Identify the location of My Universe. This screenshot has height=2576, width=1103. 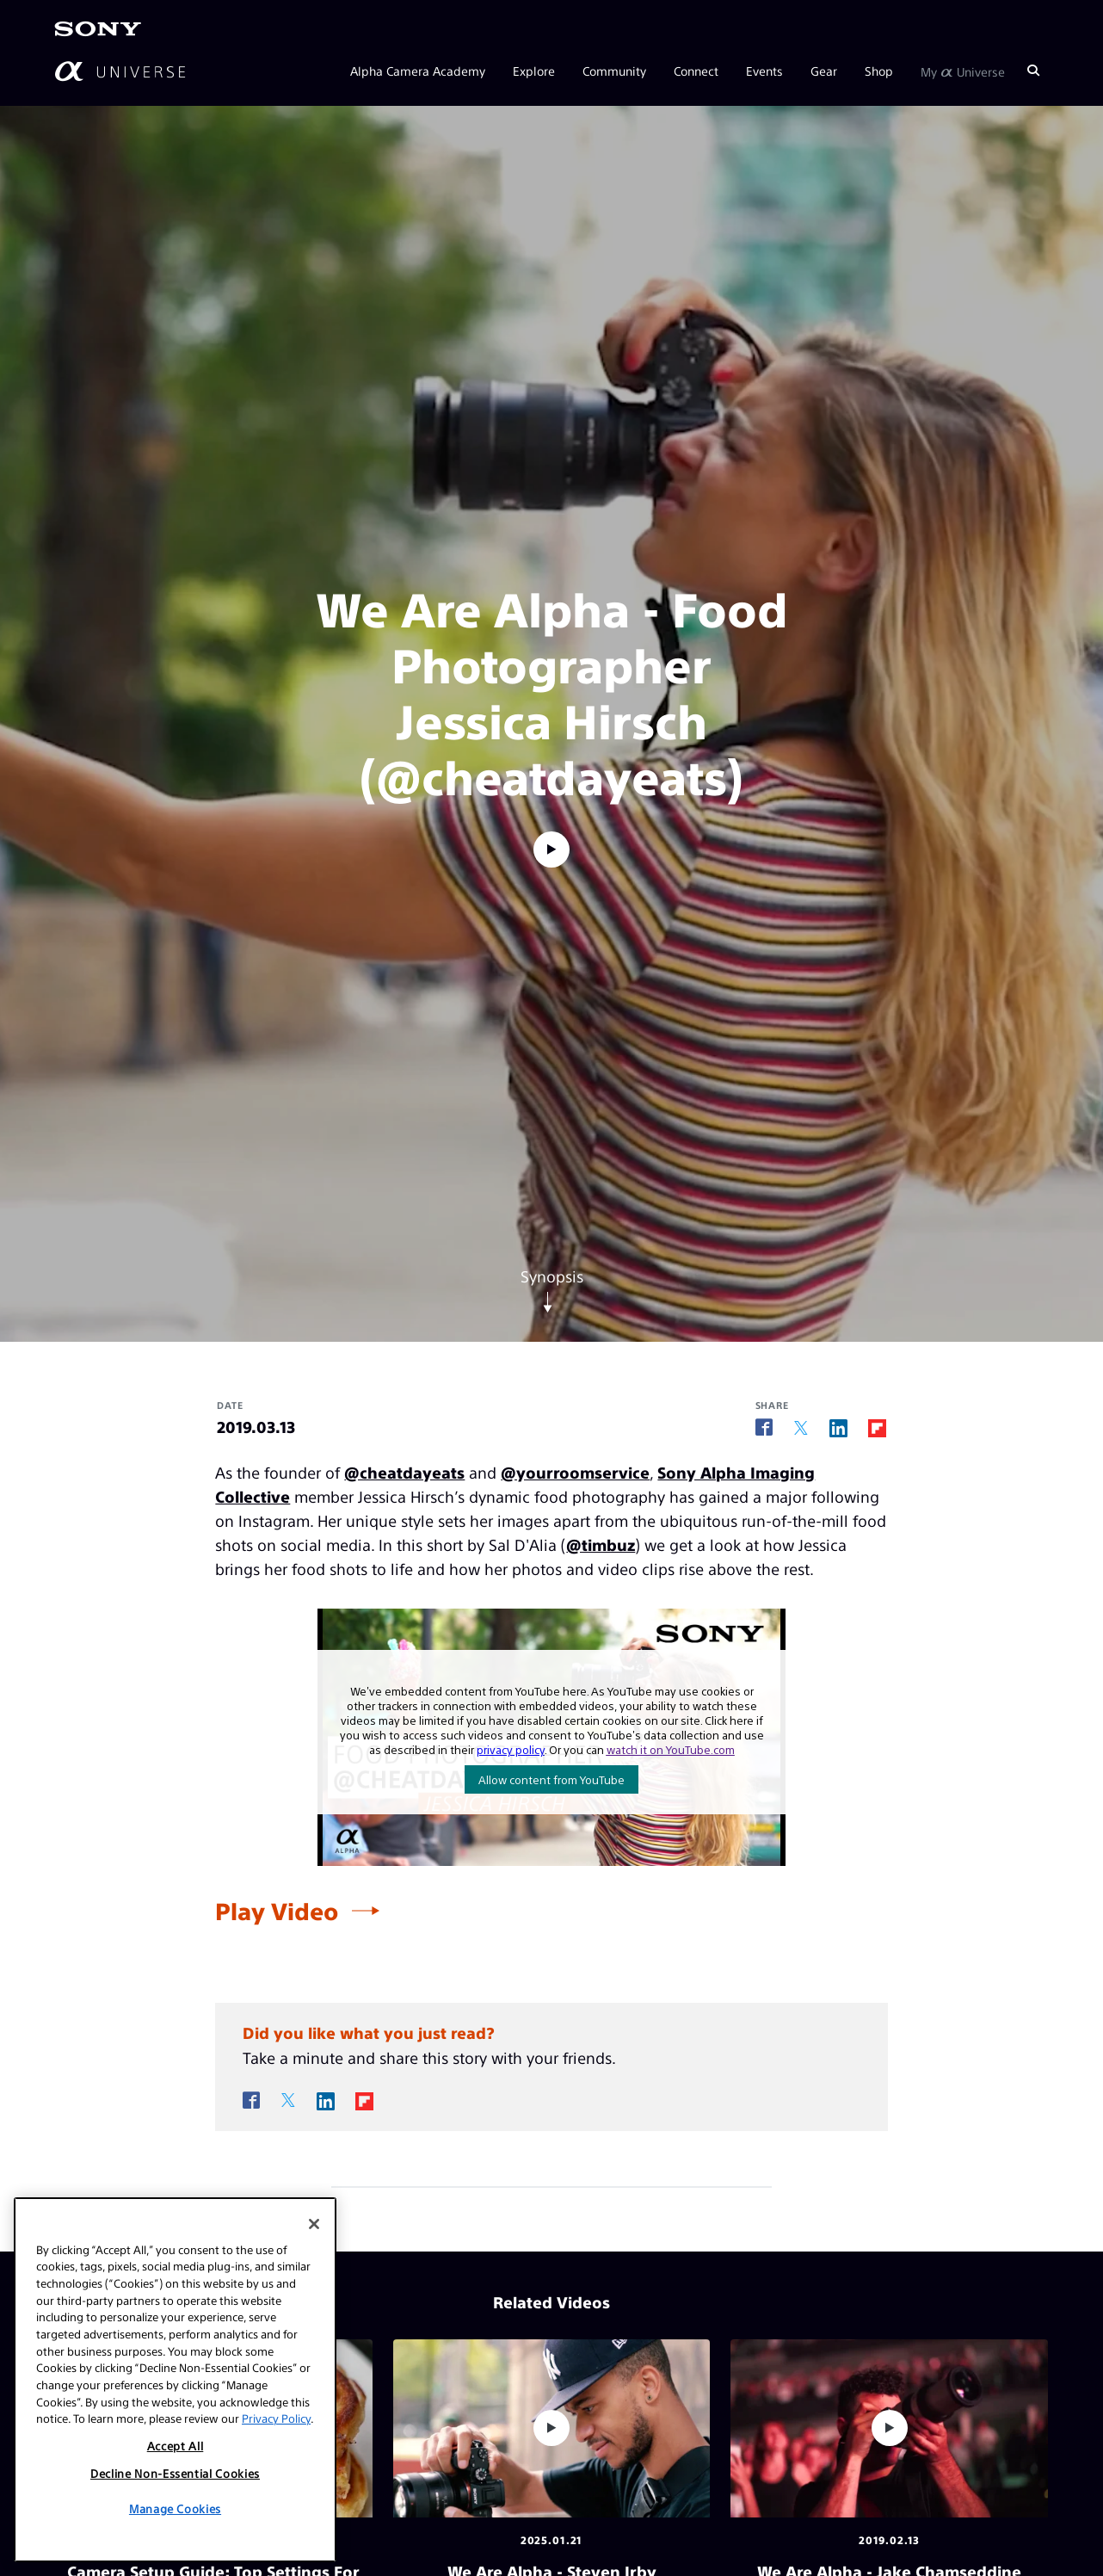
(963, 70).